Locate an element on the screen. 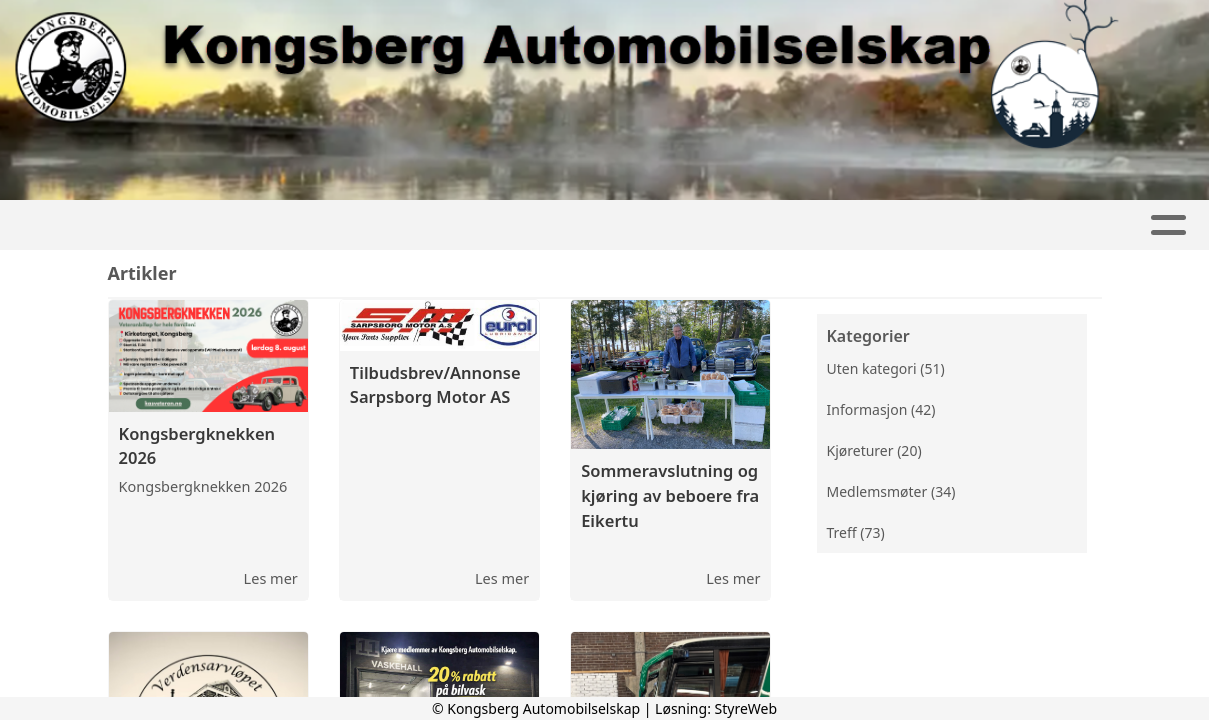  Medlemsmøter (34) is located at coordinates (891, 491).